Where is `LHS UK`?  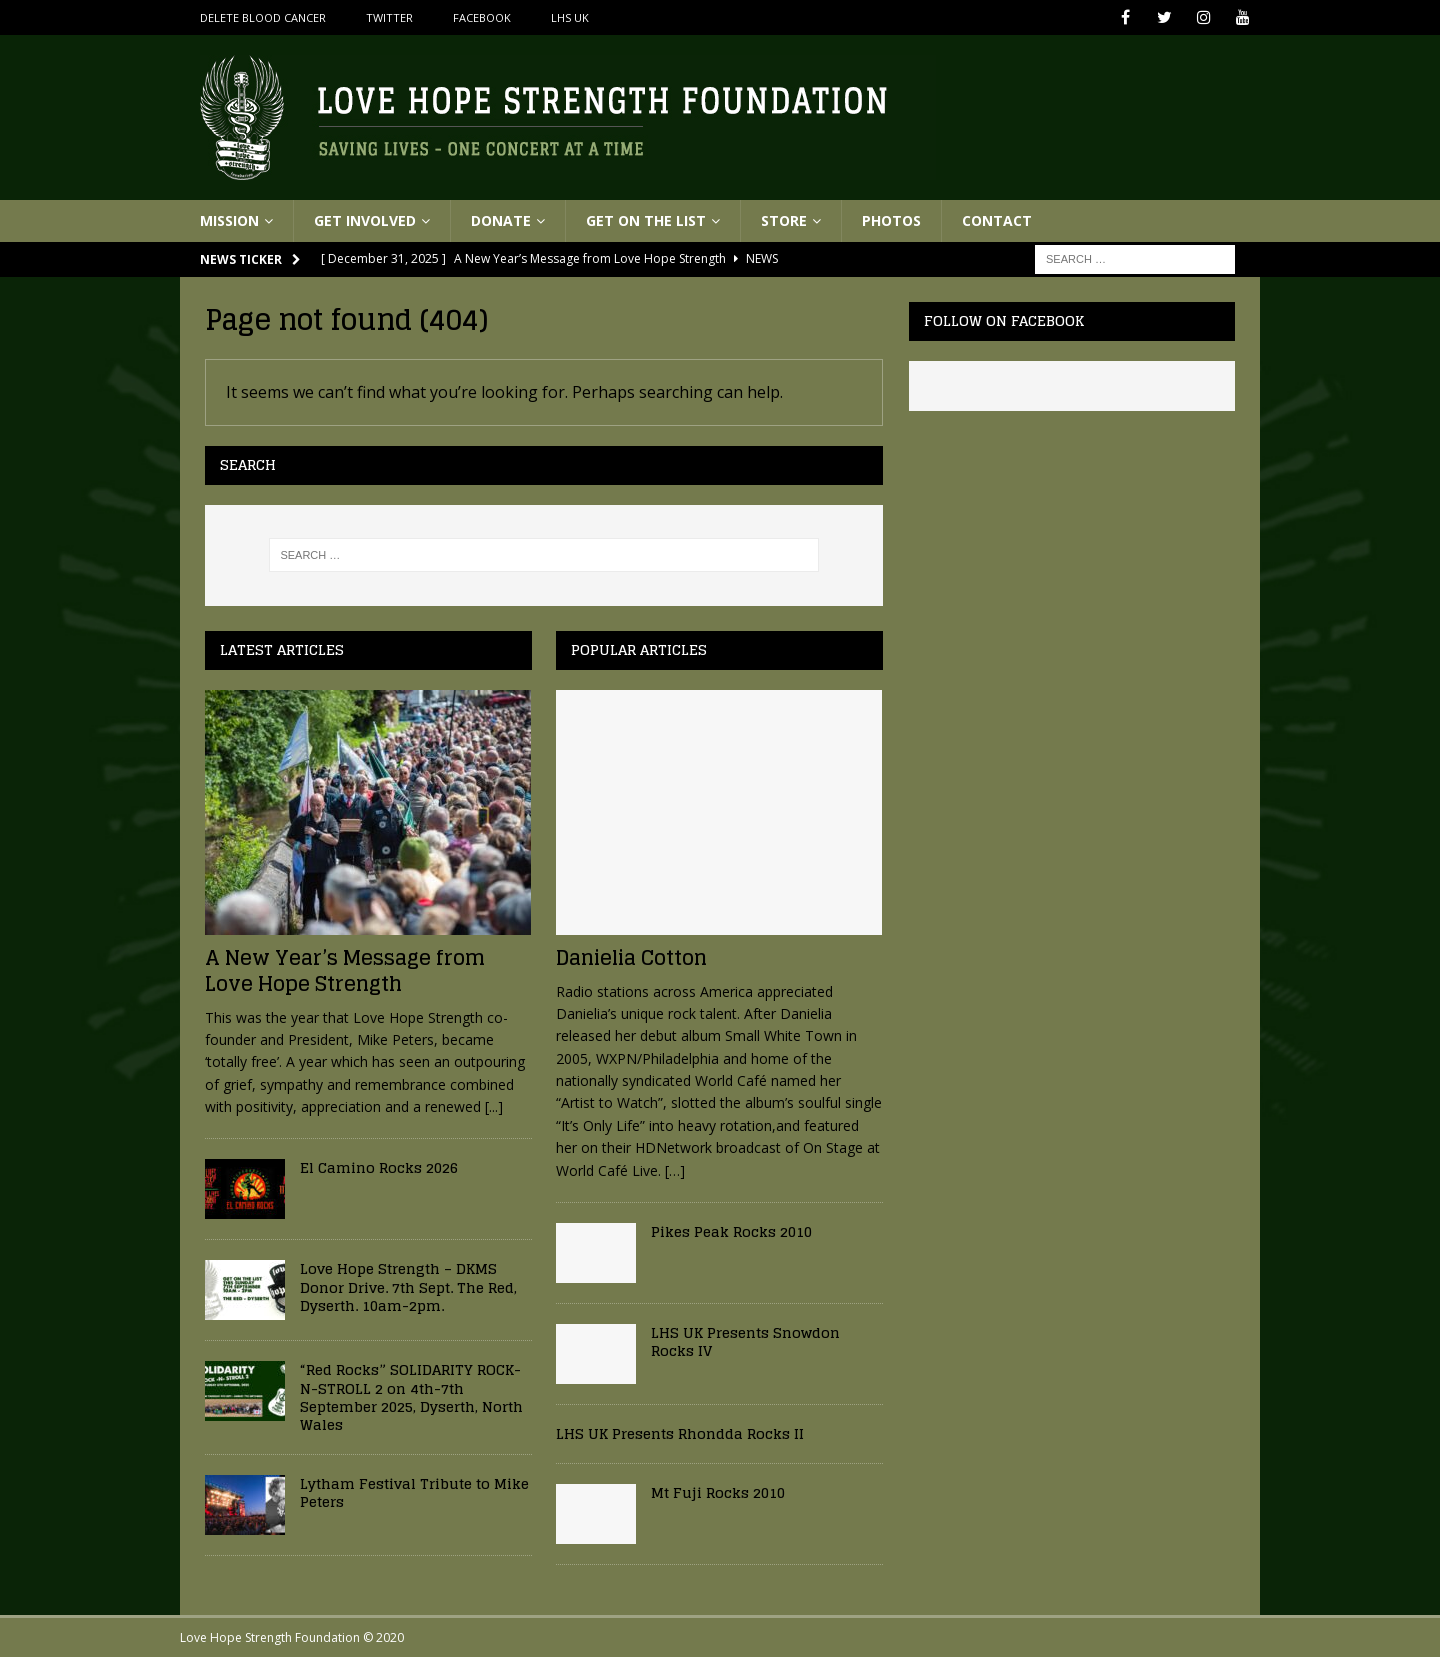 LHS UK is located at coordinates (570, 17).